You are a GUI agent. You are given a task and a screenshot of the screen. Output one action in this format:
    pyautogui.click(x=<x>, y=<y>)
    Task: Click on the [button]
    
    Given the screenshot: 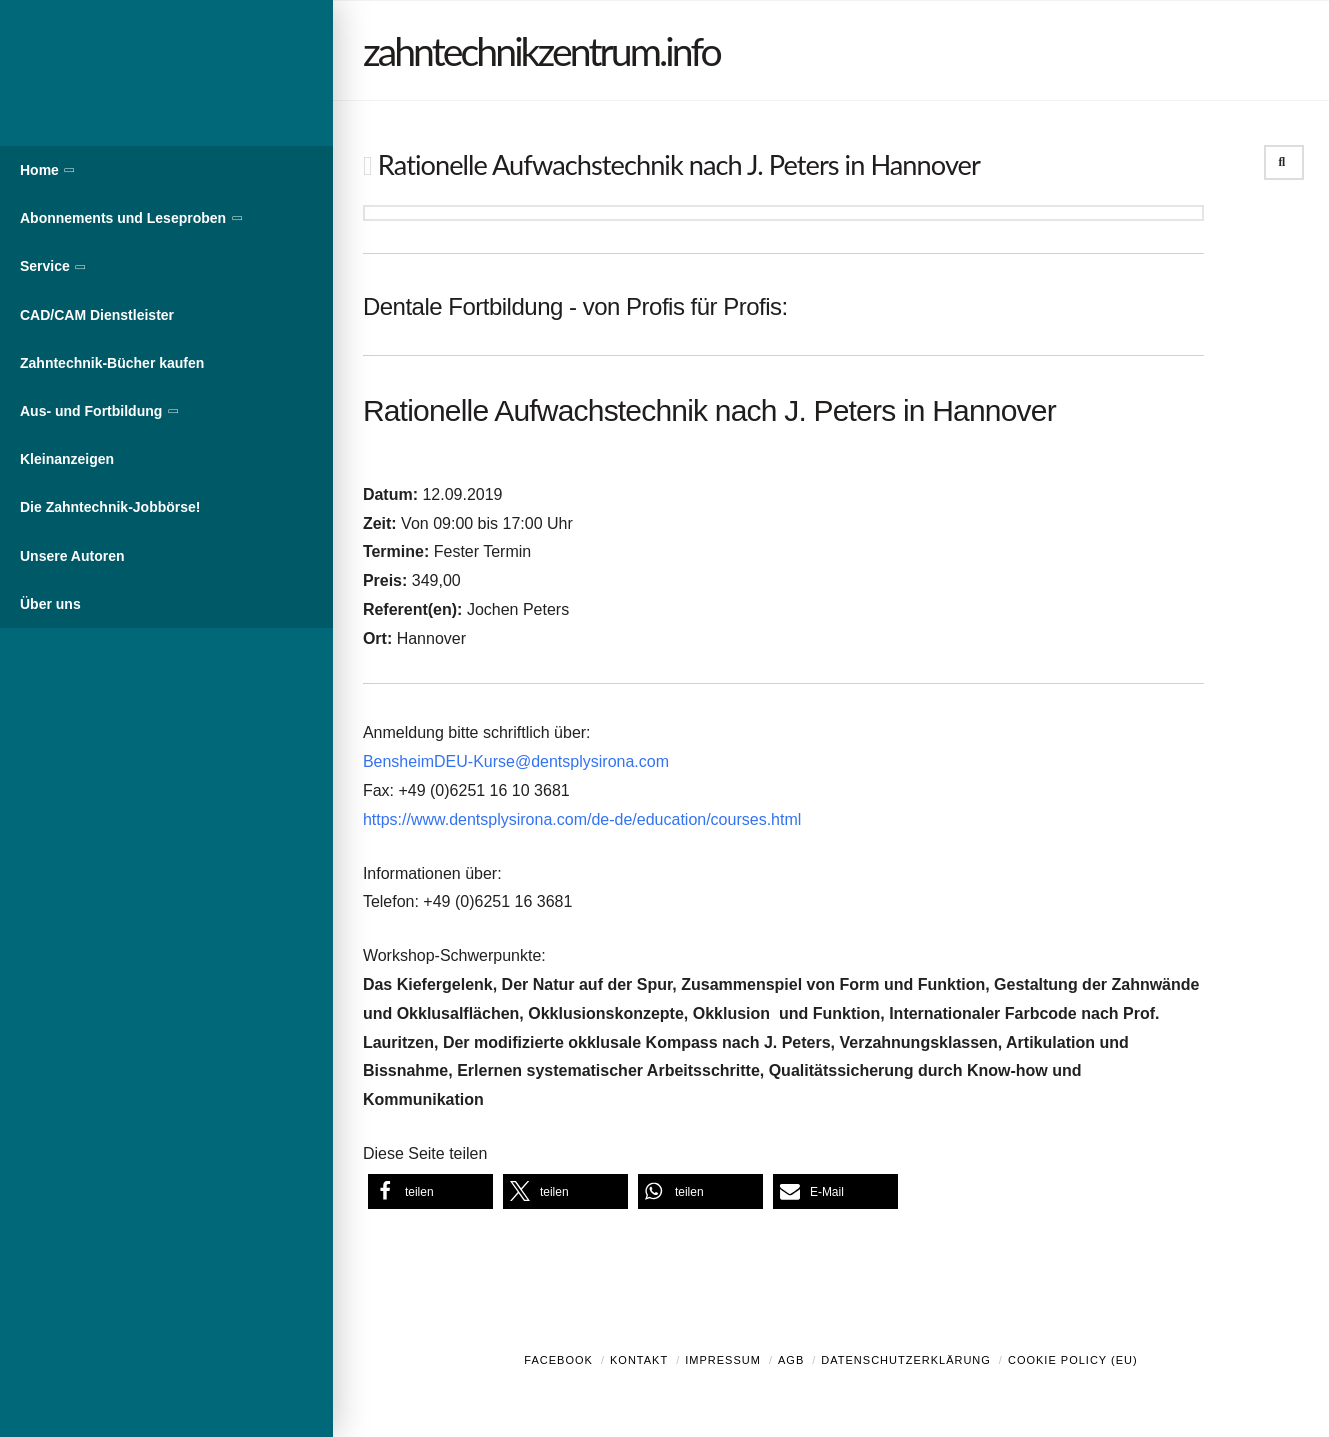 What is the action you would take?
    pyautogui.click(x=430, y=1191)
    